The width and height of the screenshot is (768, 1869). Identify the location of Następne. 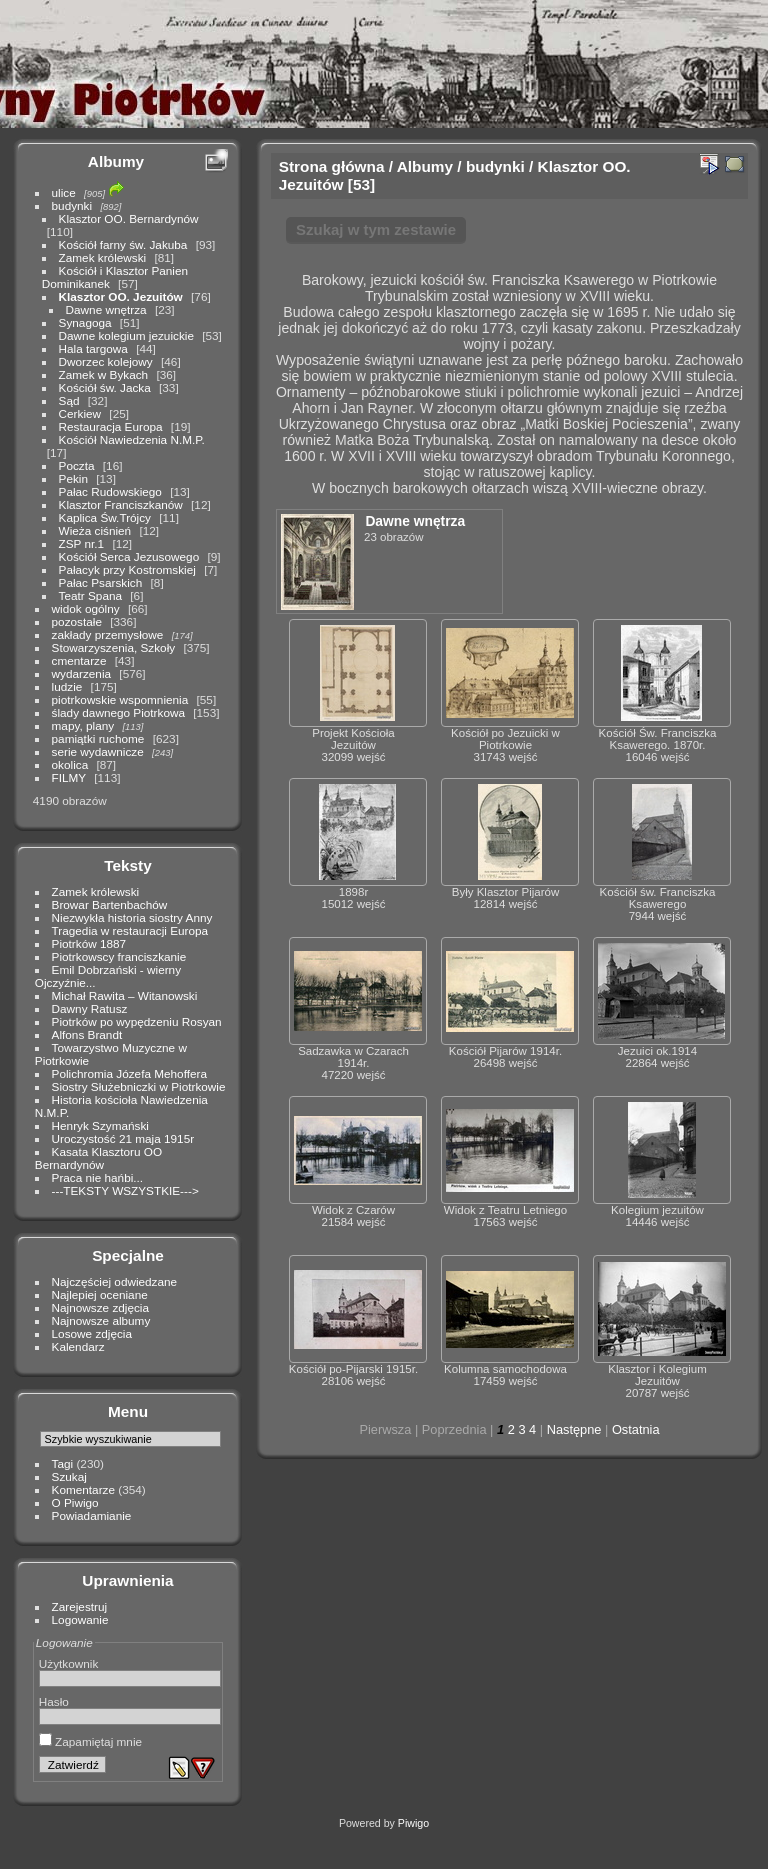
(574, 1429).